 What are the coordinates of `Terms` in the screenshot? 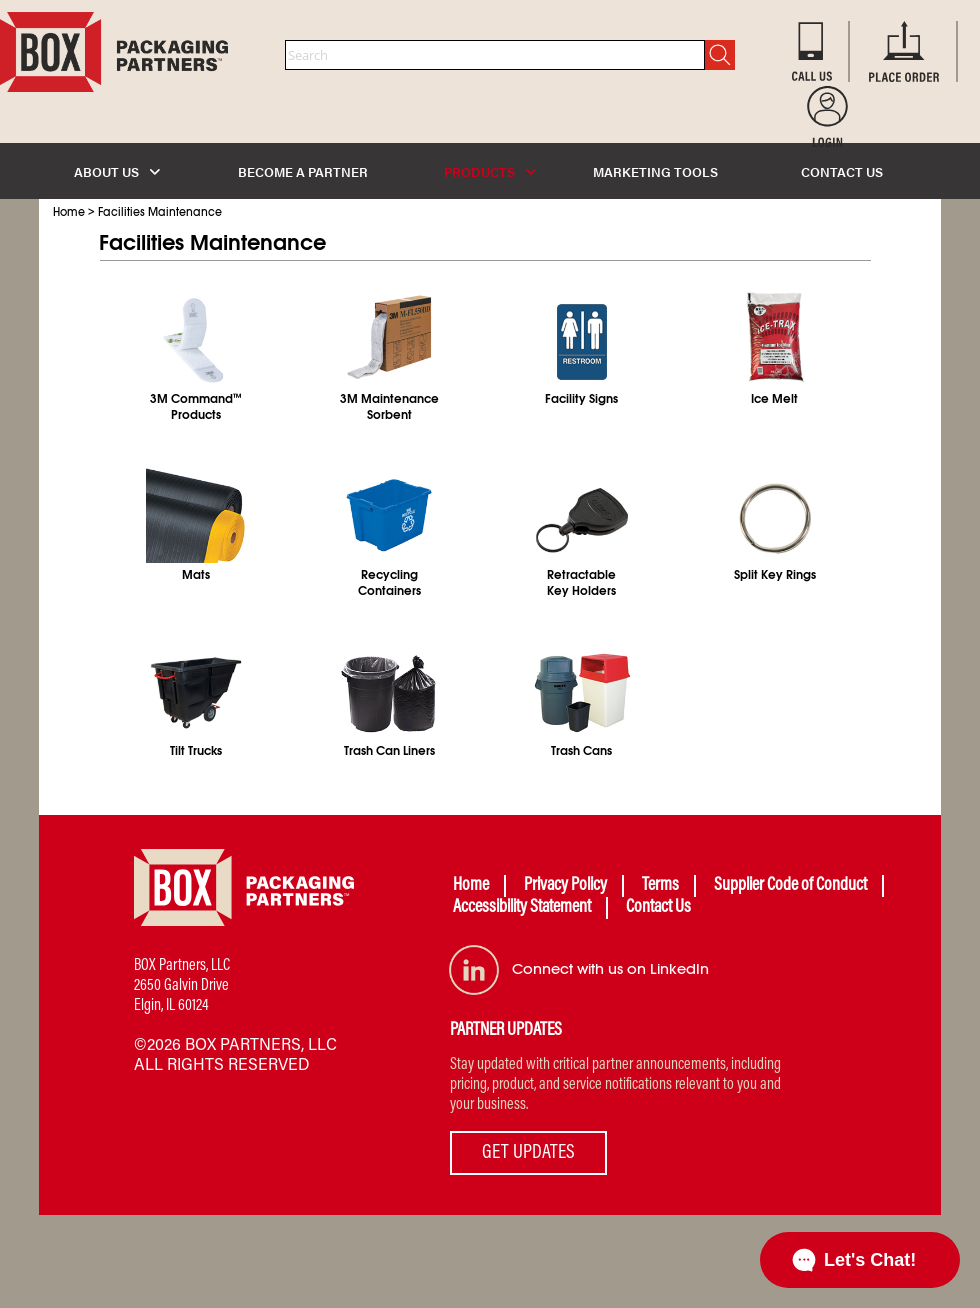 It's located at (660, 886).